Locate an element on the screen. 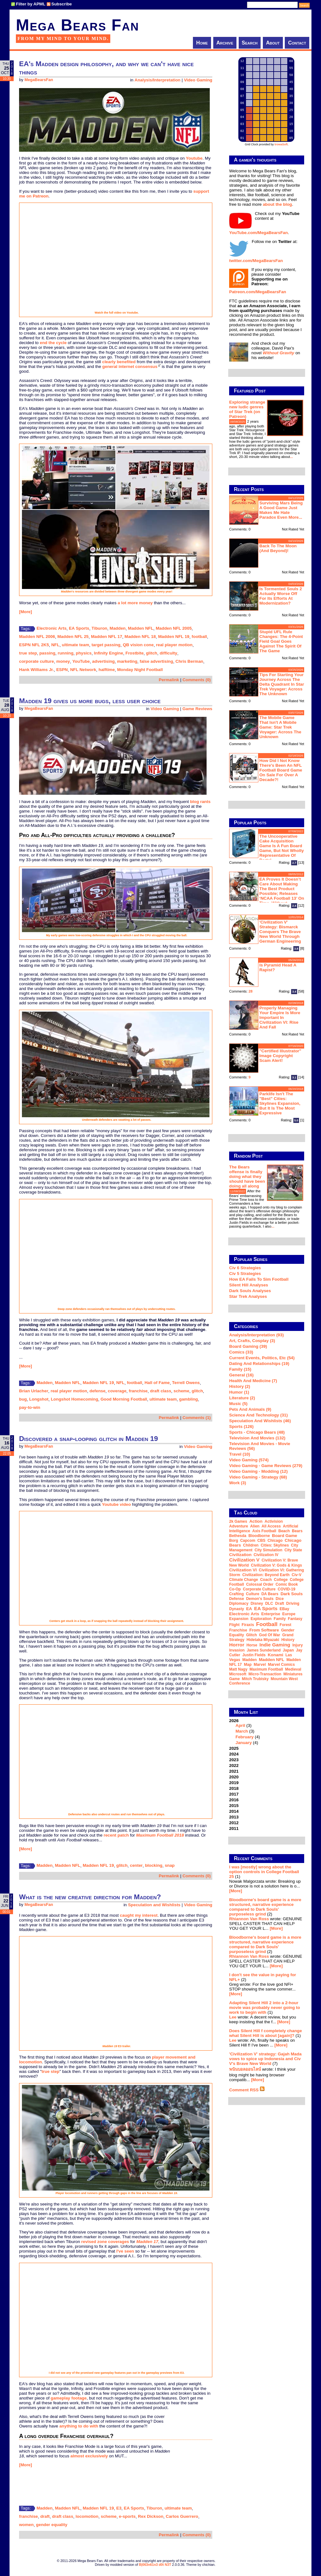 This screenshot has height=2576, width=321. comic book is located at coordinates (287, 1584).